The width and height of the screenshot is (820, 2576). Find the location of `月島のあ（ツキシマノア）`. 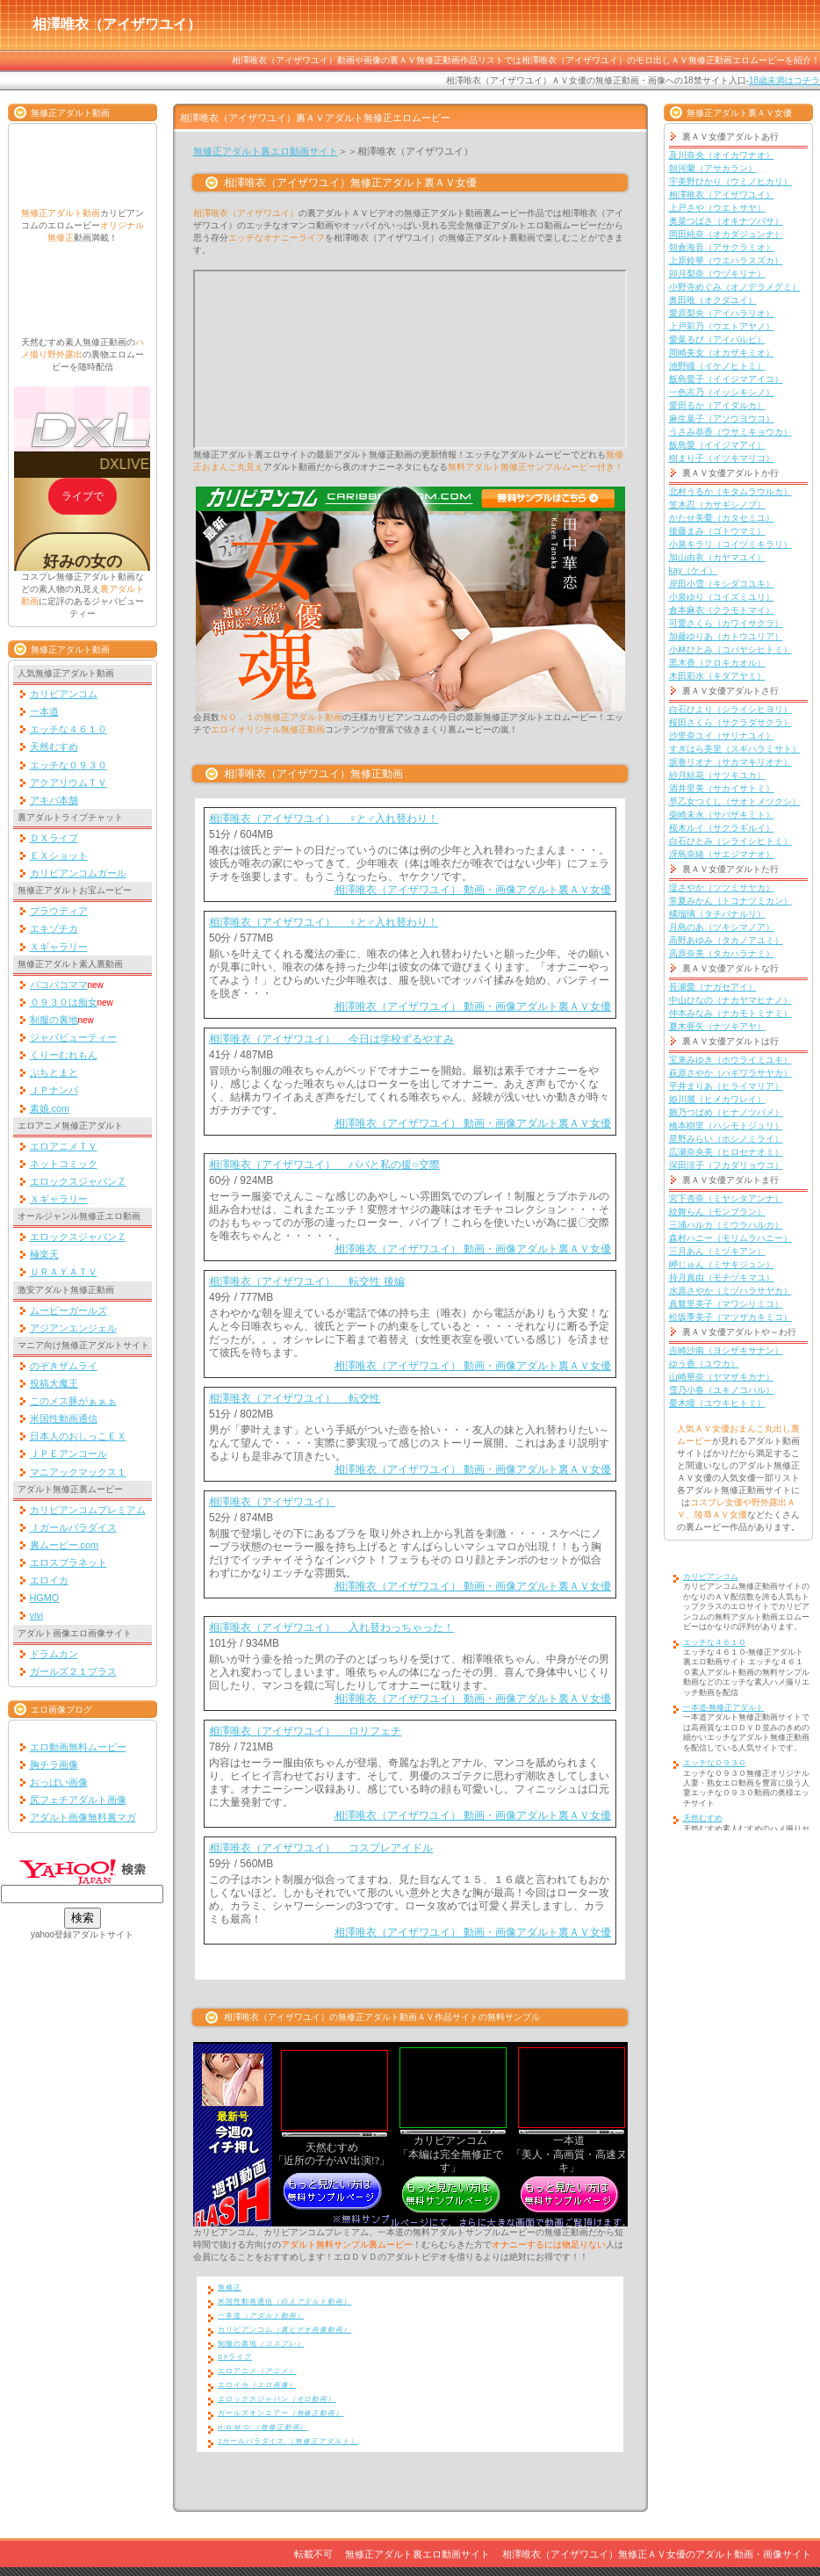

月島のあ（ツキシマノア） is located at coordinates (721, 927).